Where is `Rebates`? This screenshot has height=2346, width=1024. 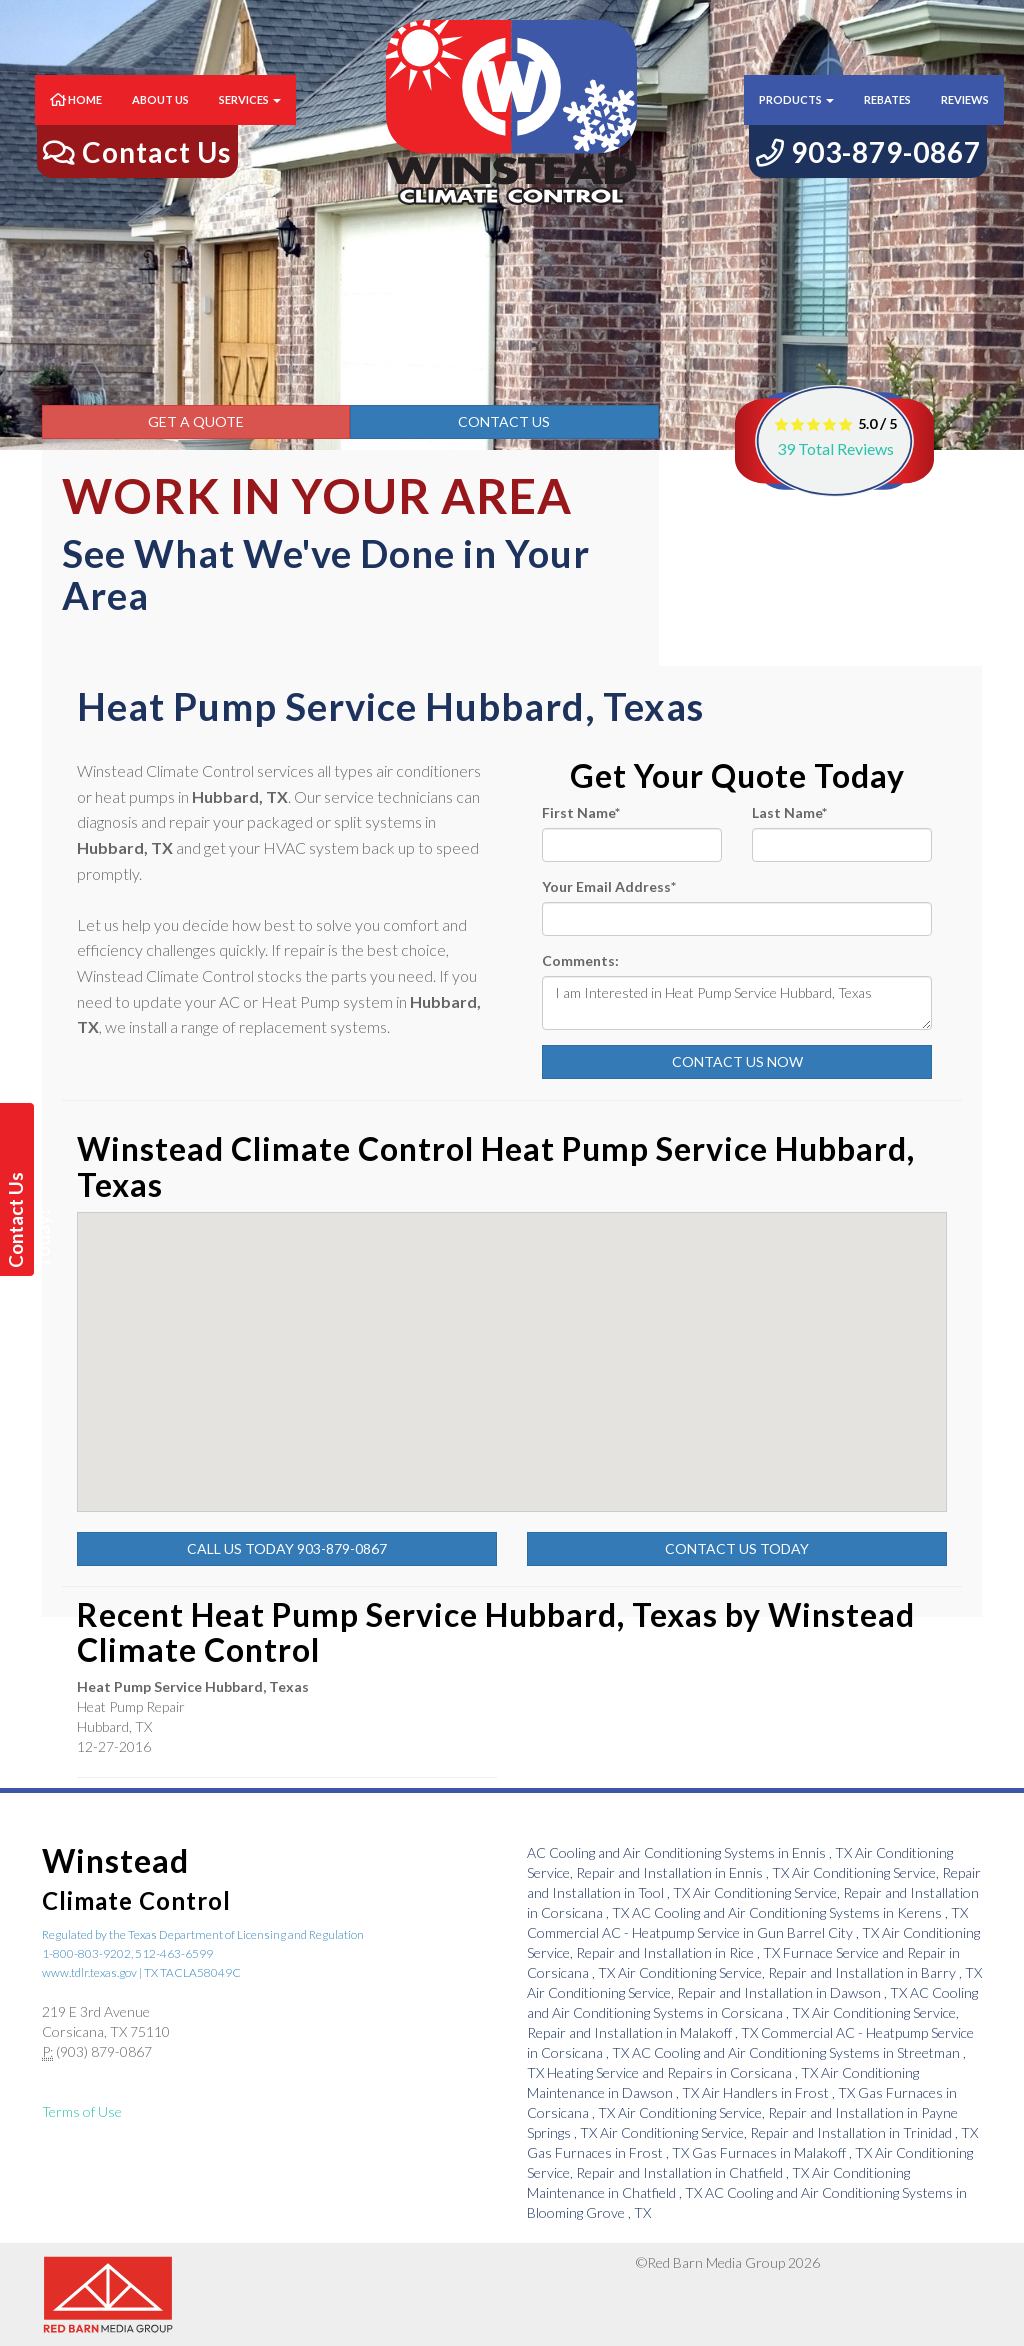
Rebates is located at coordinates (887, 119).